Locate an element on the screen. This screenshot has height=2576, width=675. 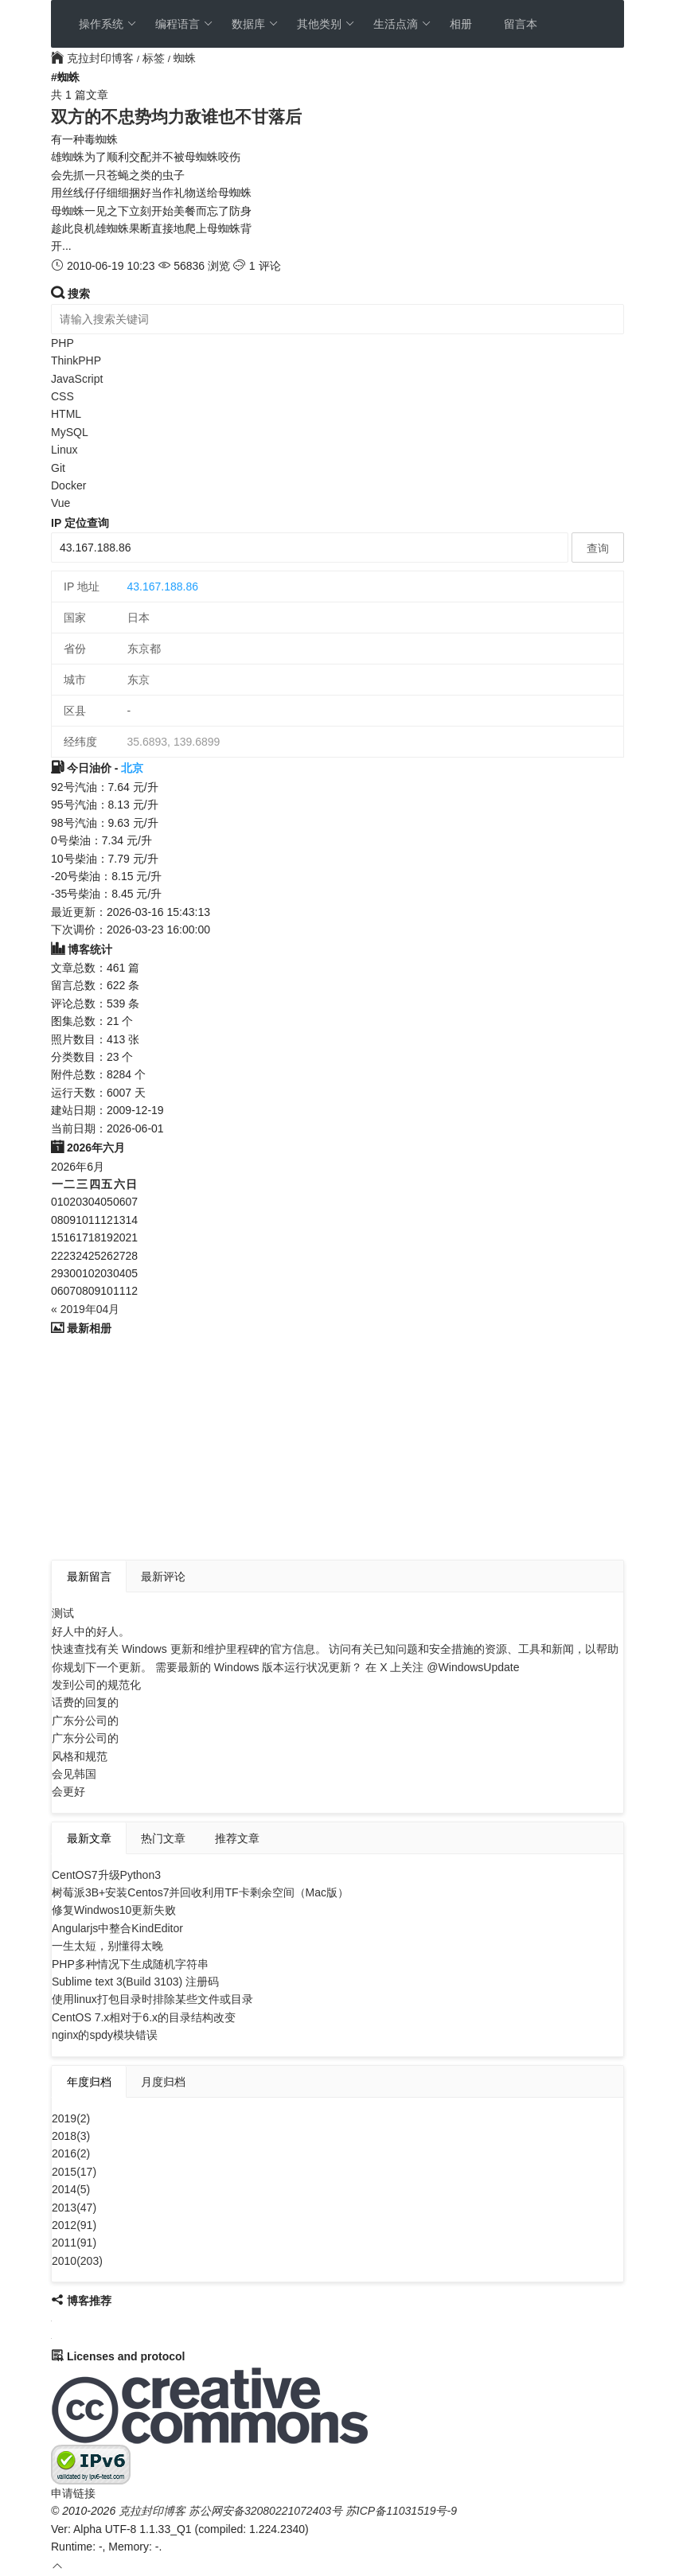
其他类别 is located at coordinates (326, 24).